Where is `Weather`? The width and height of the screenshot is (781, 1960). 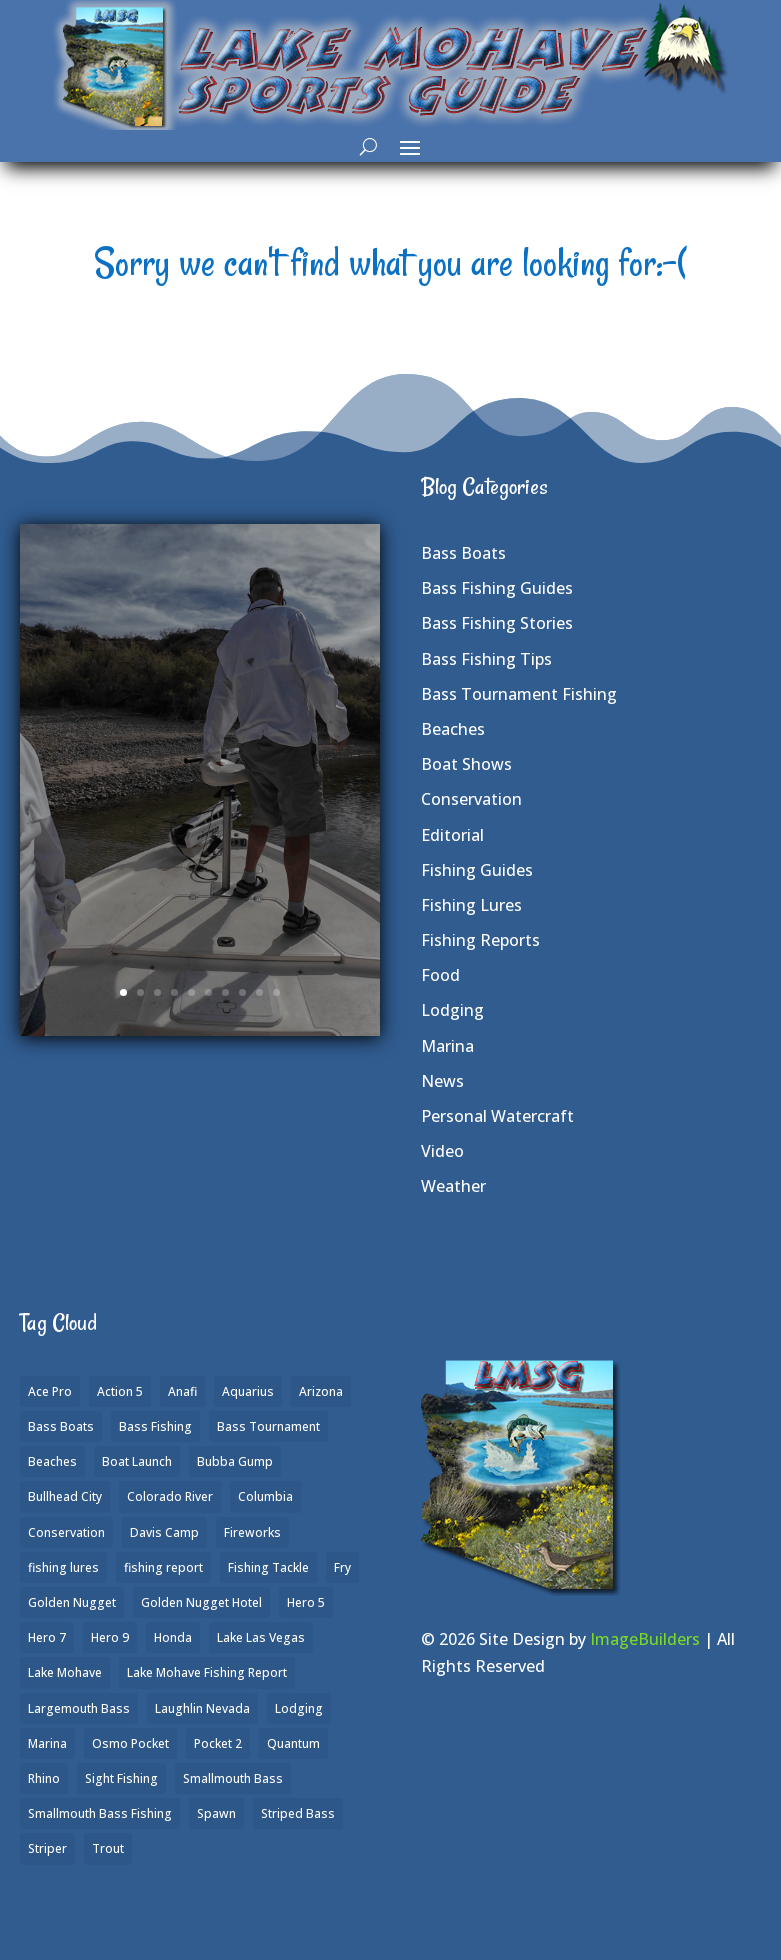
Weather is located at coordinates (453, 1186).